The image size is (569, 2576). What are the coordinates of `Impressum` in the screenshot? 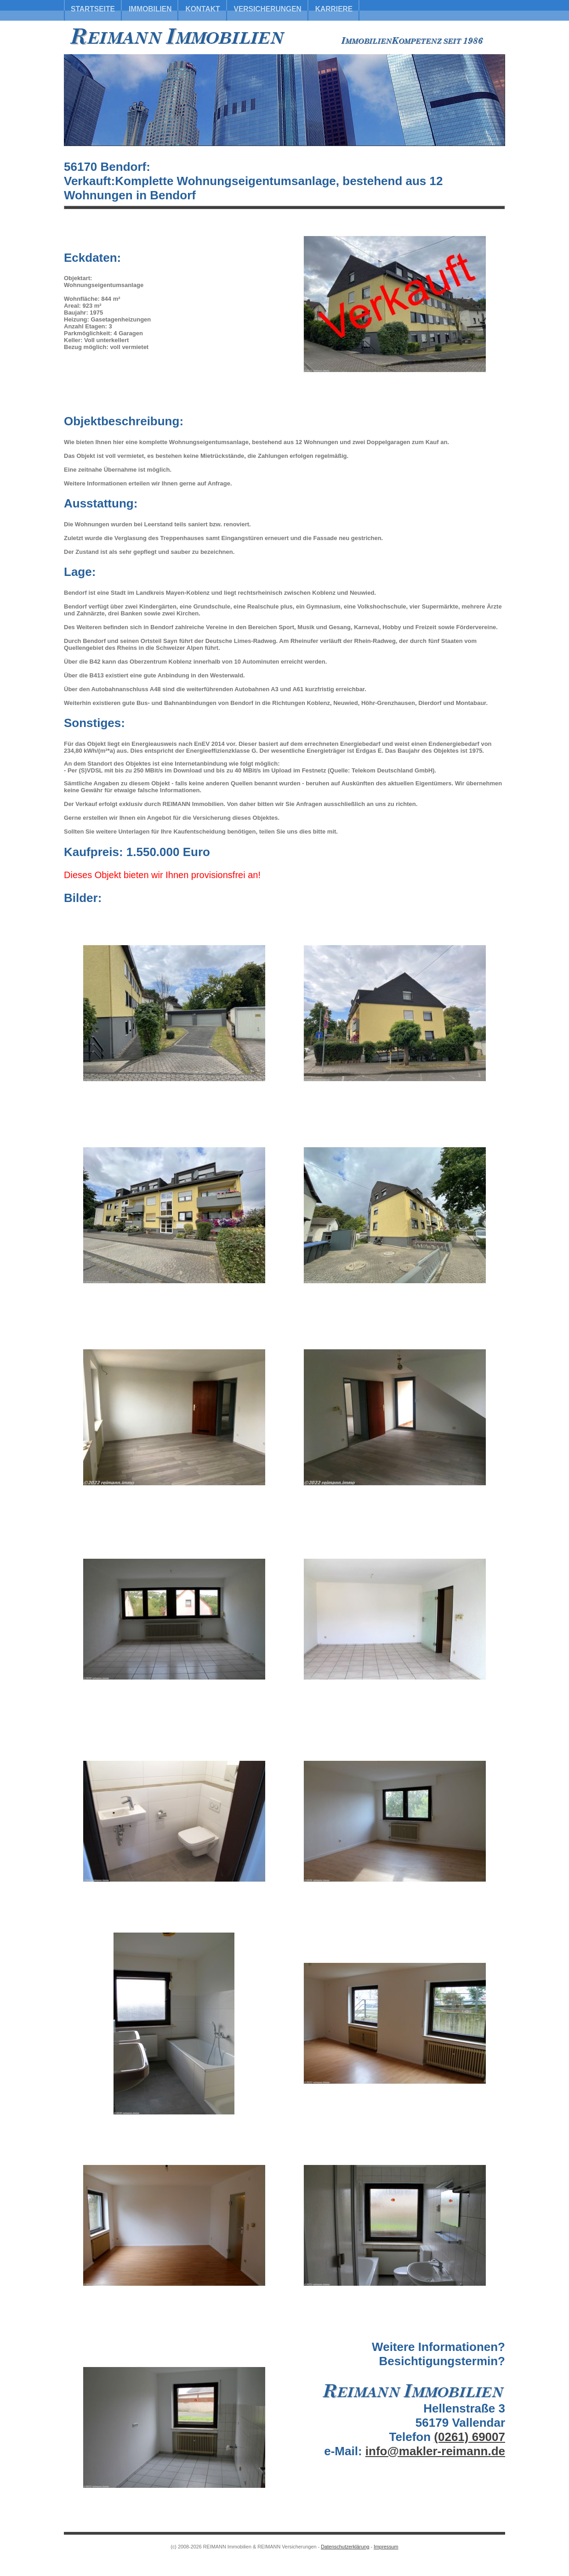 It's located at (386, 2546).